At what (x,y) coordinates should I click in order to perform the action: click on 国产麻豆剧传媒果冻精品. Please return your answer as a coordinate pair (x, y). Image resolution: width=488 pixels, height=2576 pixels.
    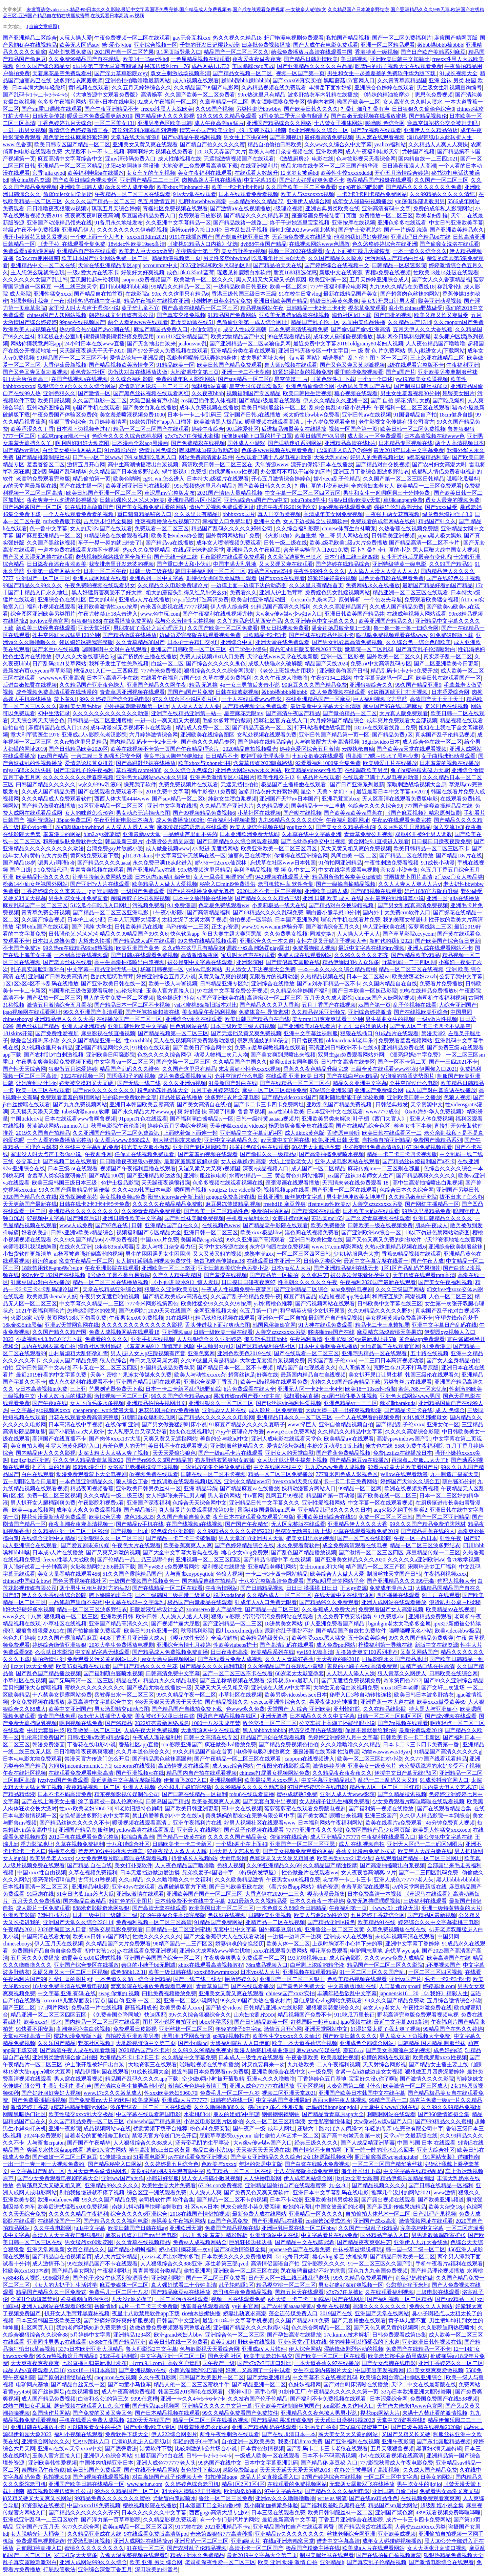
    Looking at the image, I should click on (396, 2207).